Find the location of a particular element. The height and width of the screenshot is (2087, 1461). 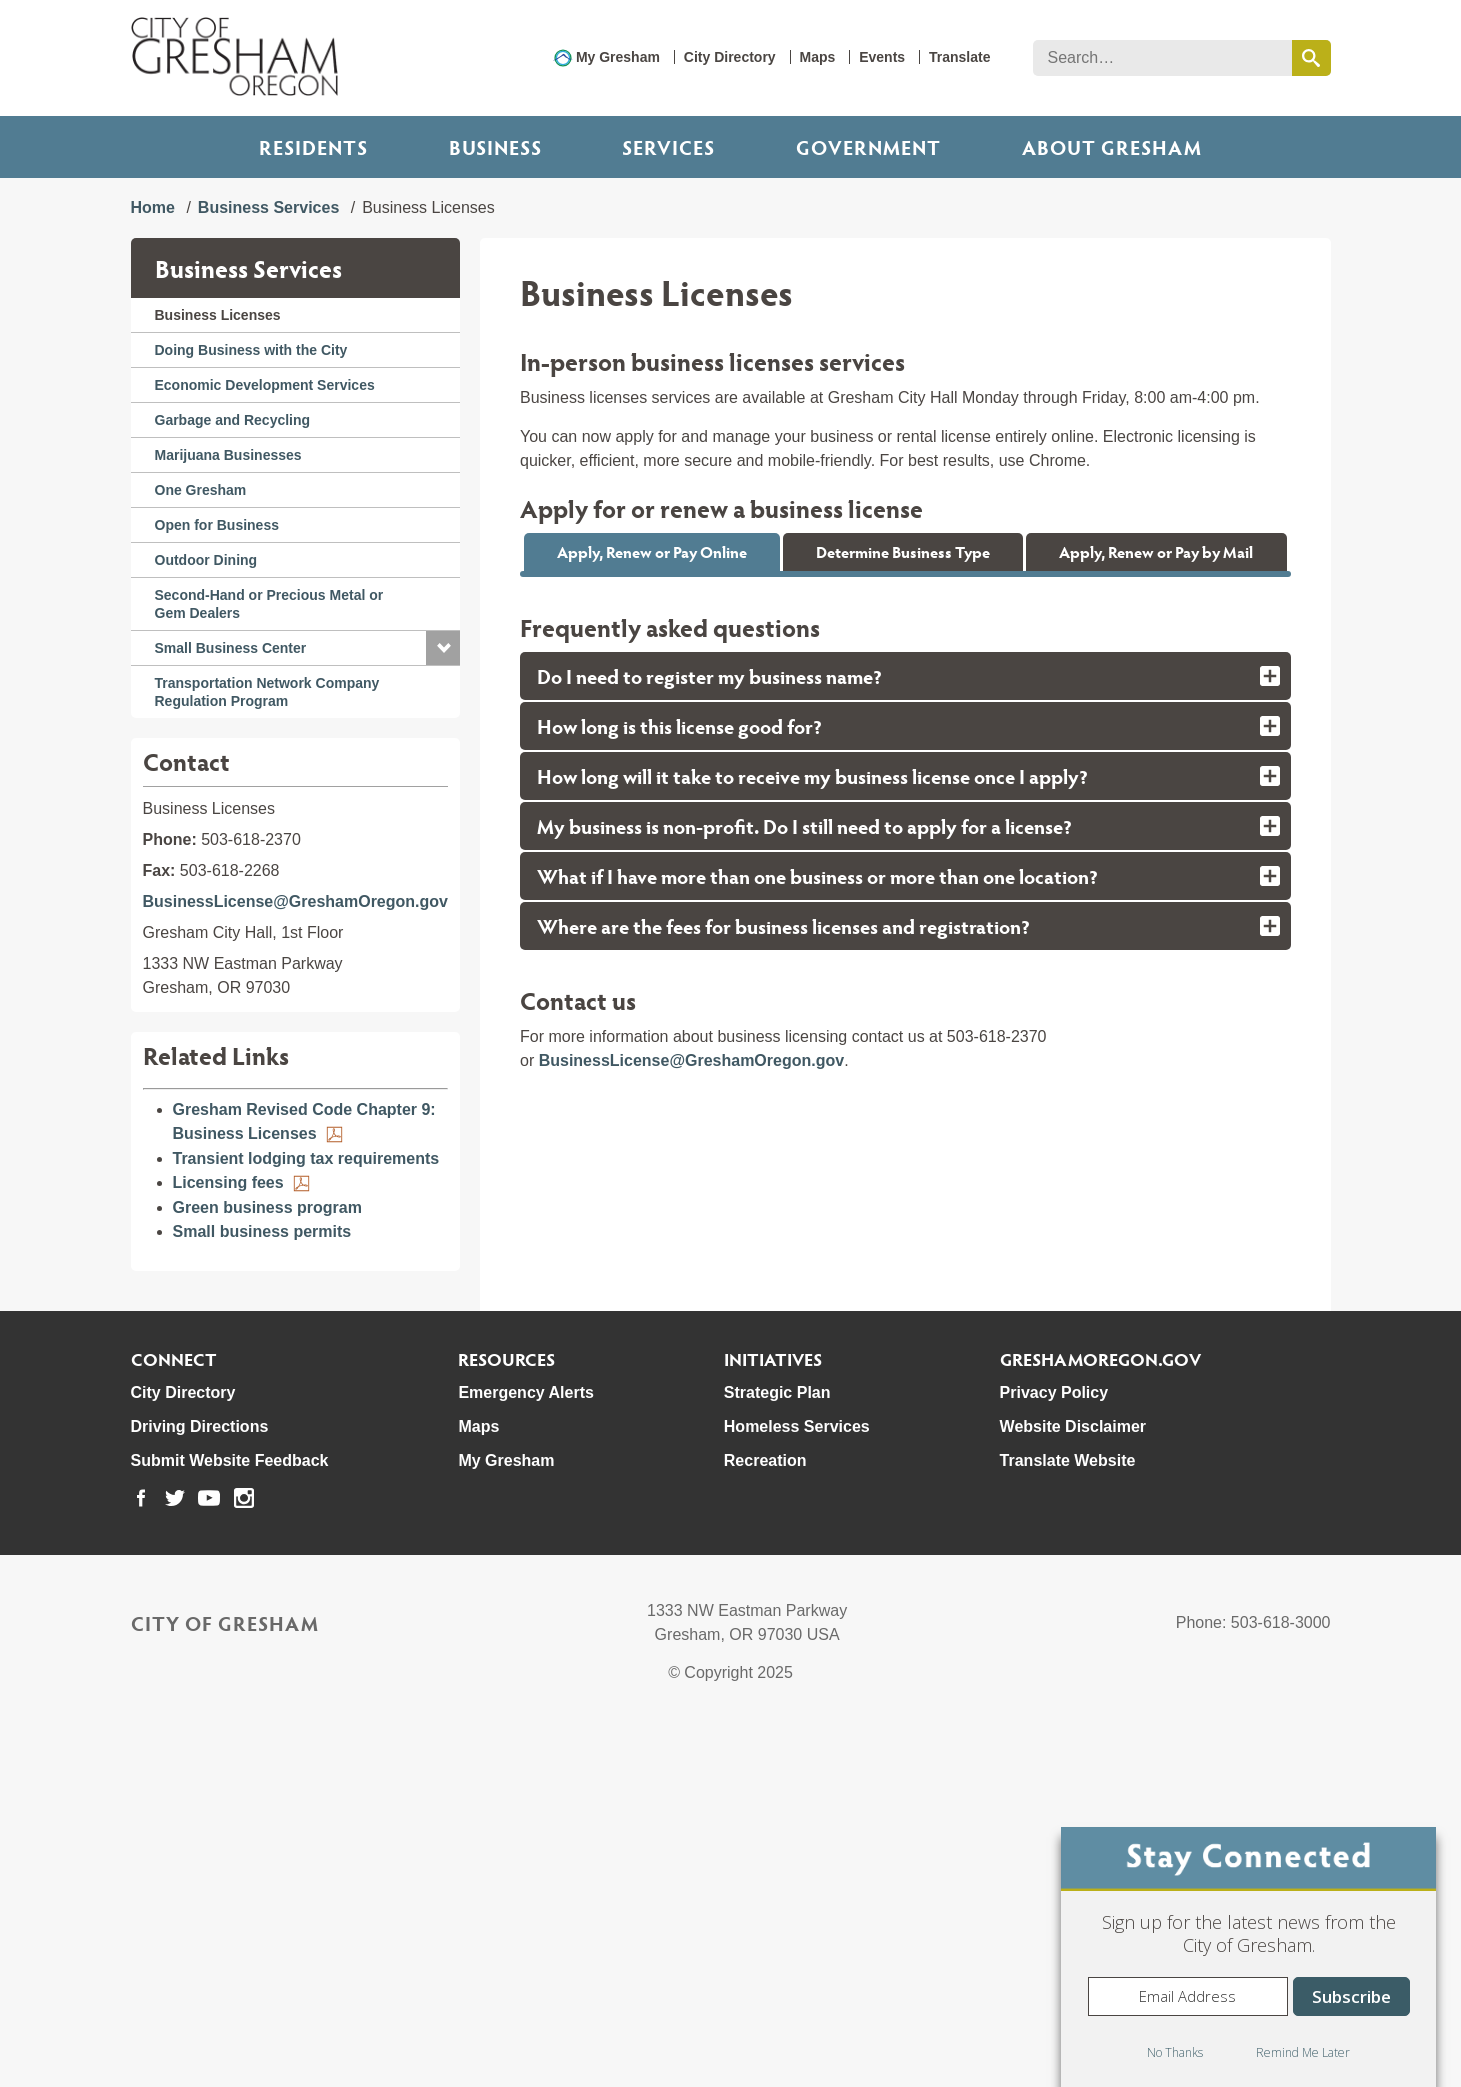

Open for Business is located at coordinates (217, 525).